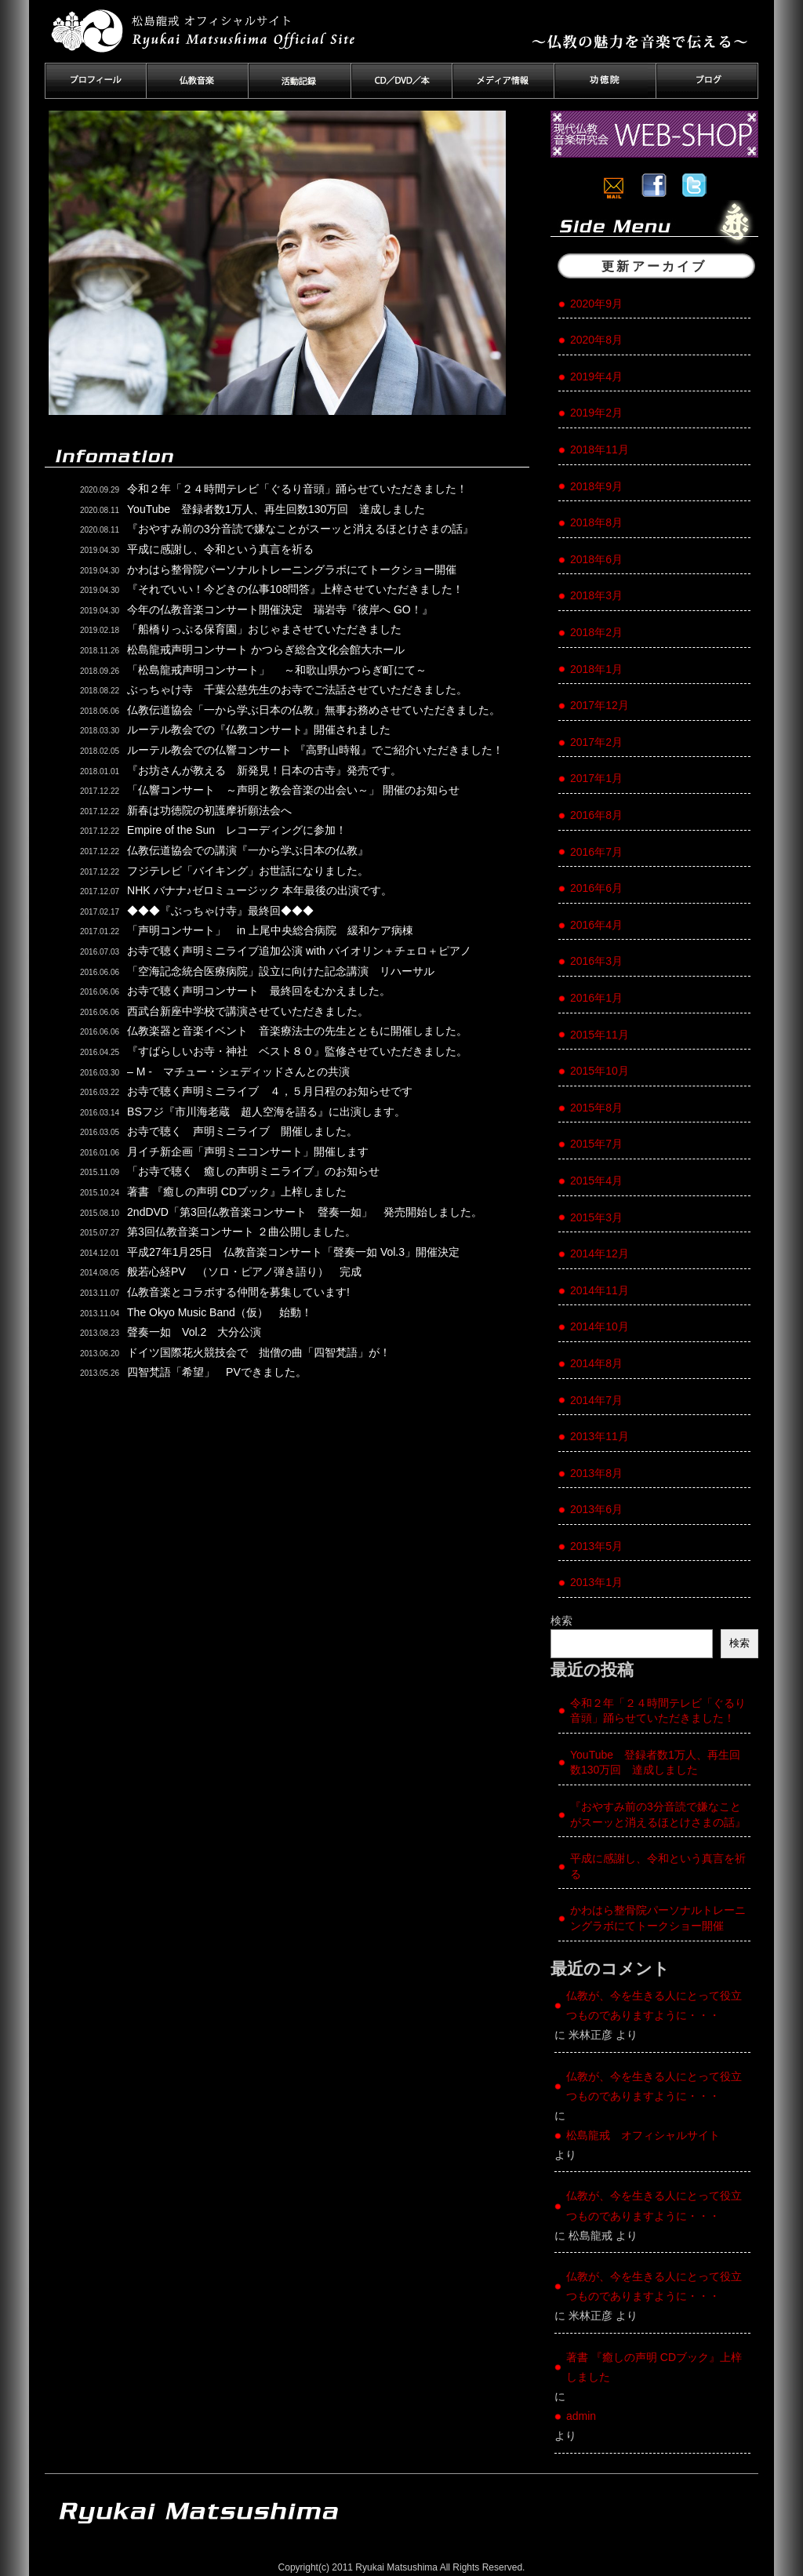 This screenshot has height=2576, width=803. Describe the element at coordinates (596, 595) in the screenshot. I see `2018年3月` at that location.